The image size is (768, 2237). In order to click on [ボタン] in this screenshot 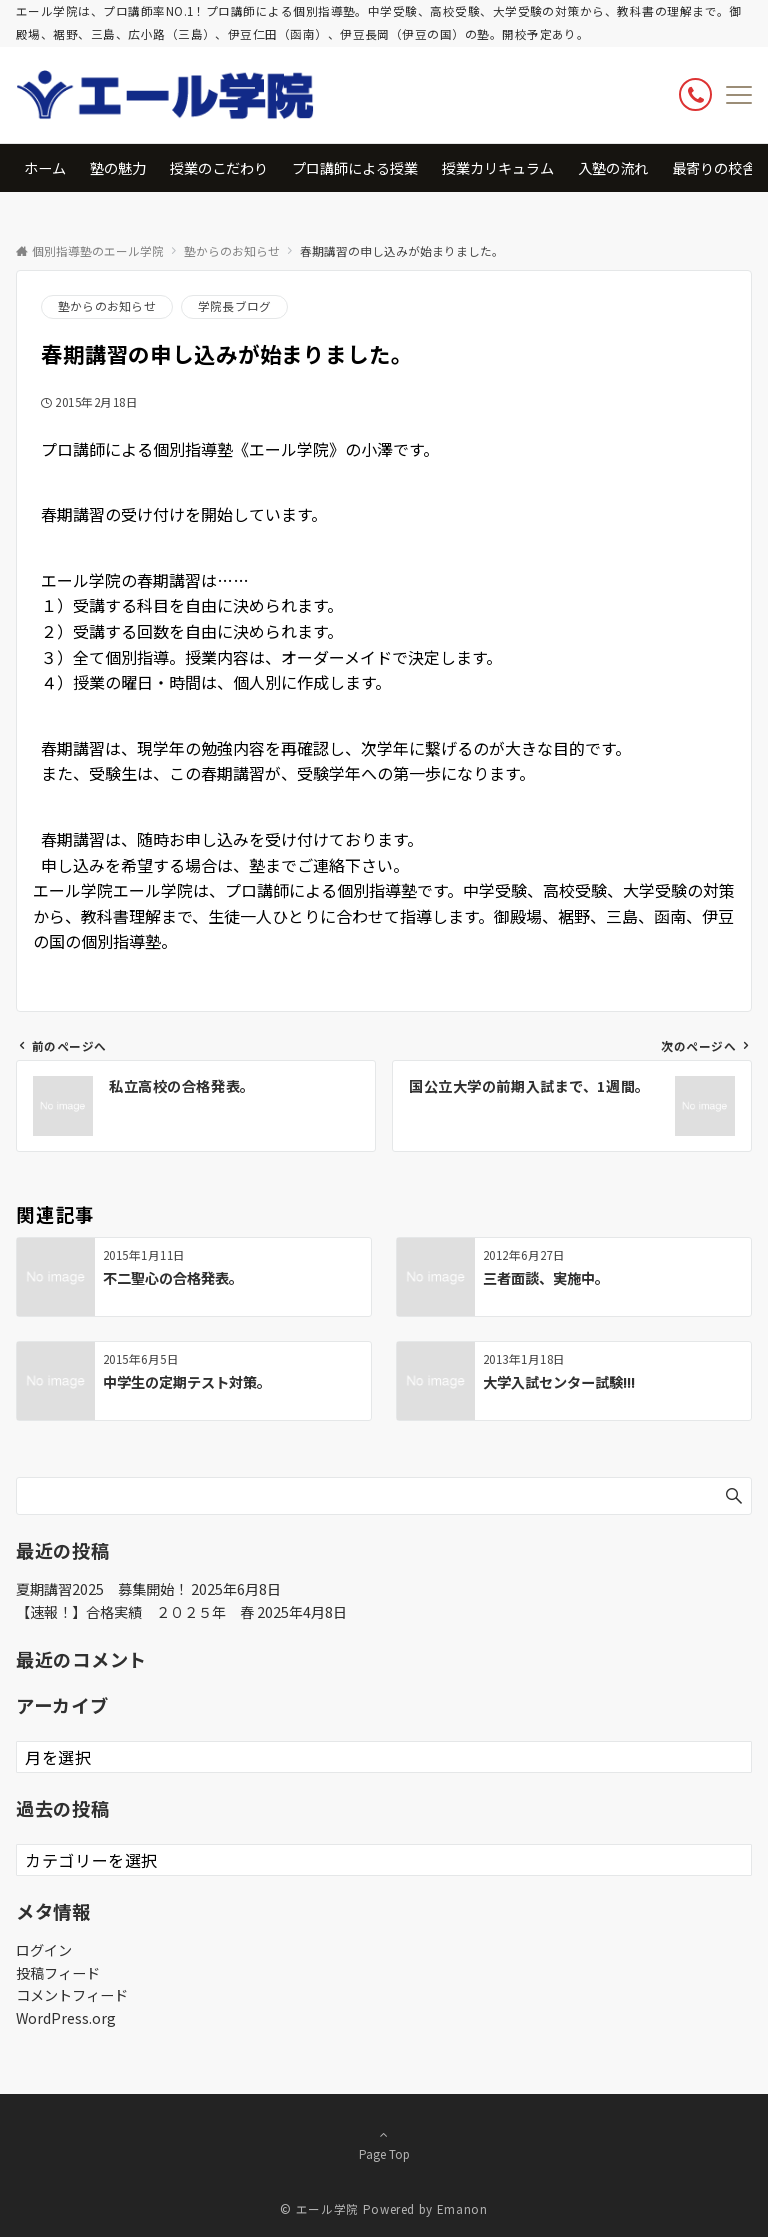, I will do `click(695, 94)`.